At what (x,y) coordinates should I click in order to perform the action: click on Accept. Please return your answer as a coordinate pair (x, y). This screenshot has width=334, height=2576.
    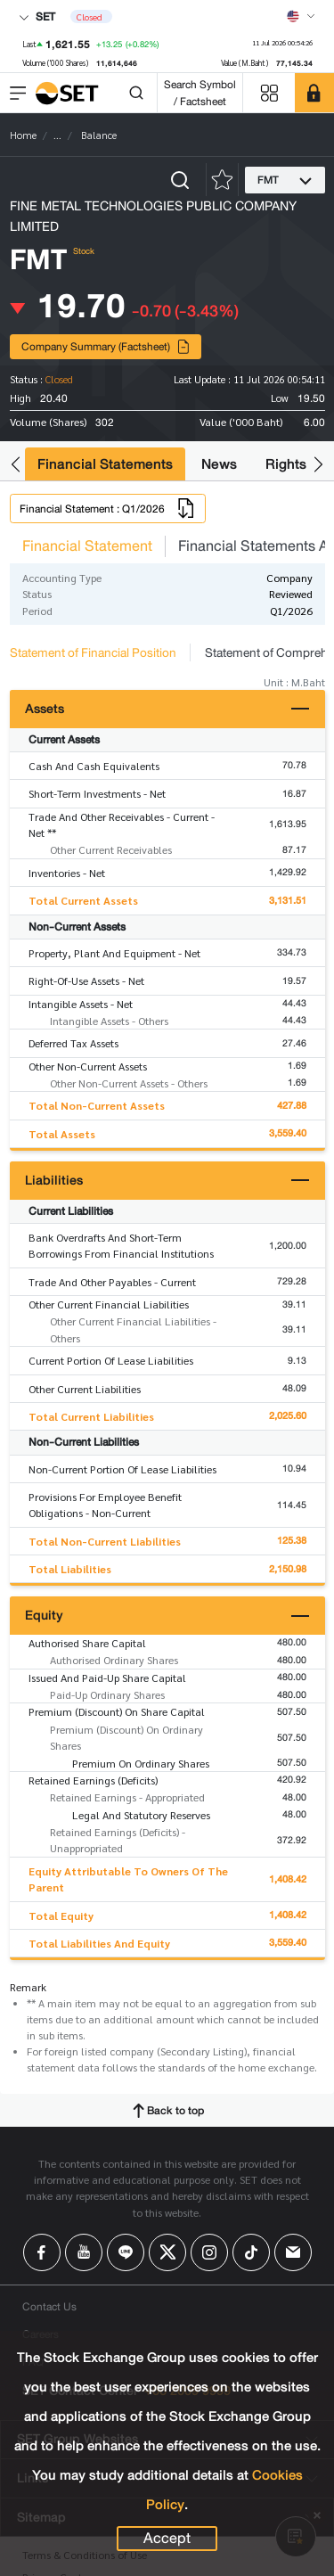
    Looking at the image, I should click on (167, 2538).